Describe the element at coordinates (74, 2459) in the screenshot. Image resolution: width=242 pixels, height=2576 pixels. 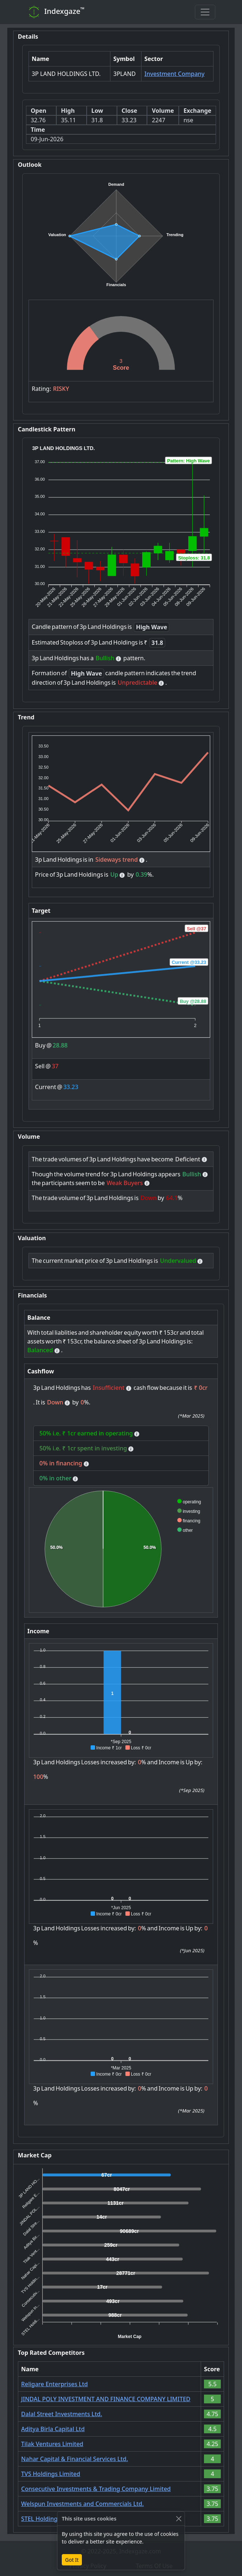
I see `Nahar Capital & Financial Services Ltd.` at that location.